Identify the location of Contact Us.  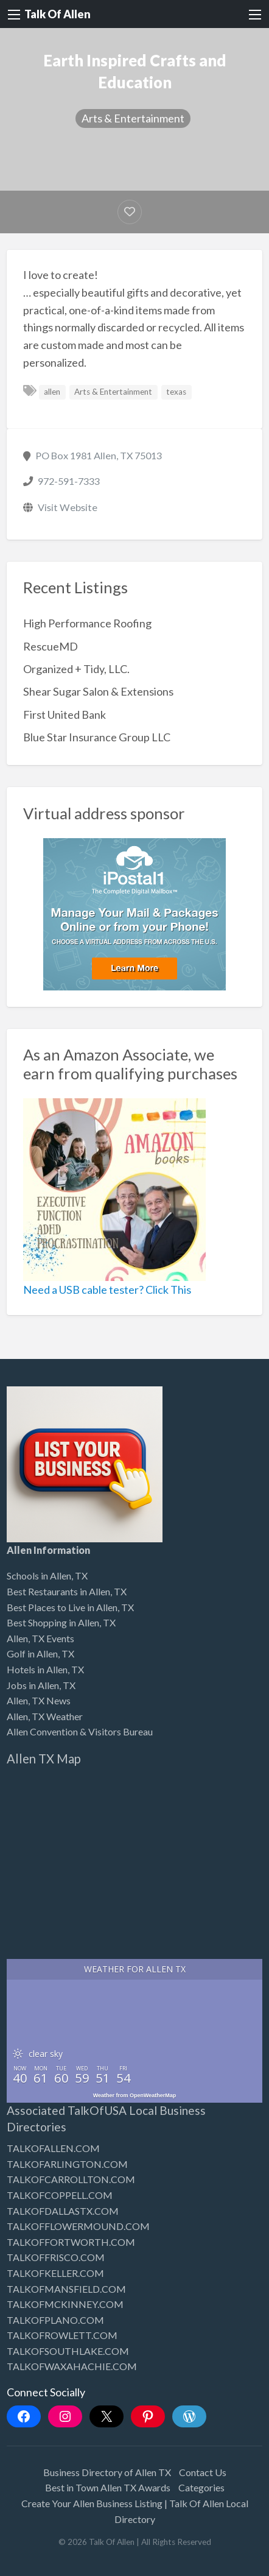
(202, 2472).